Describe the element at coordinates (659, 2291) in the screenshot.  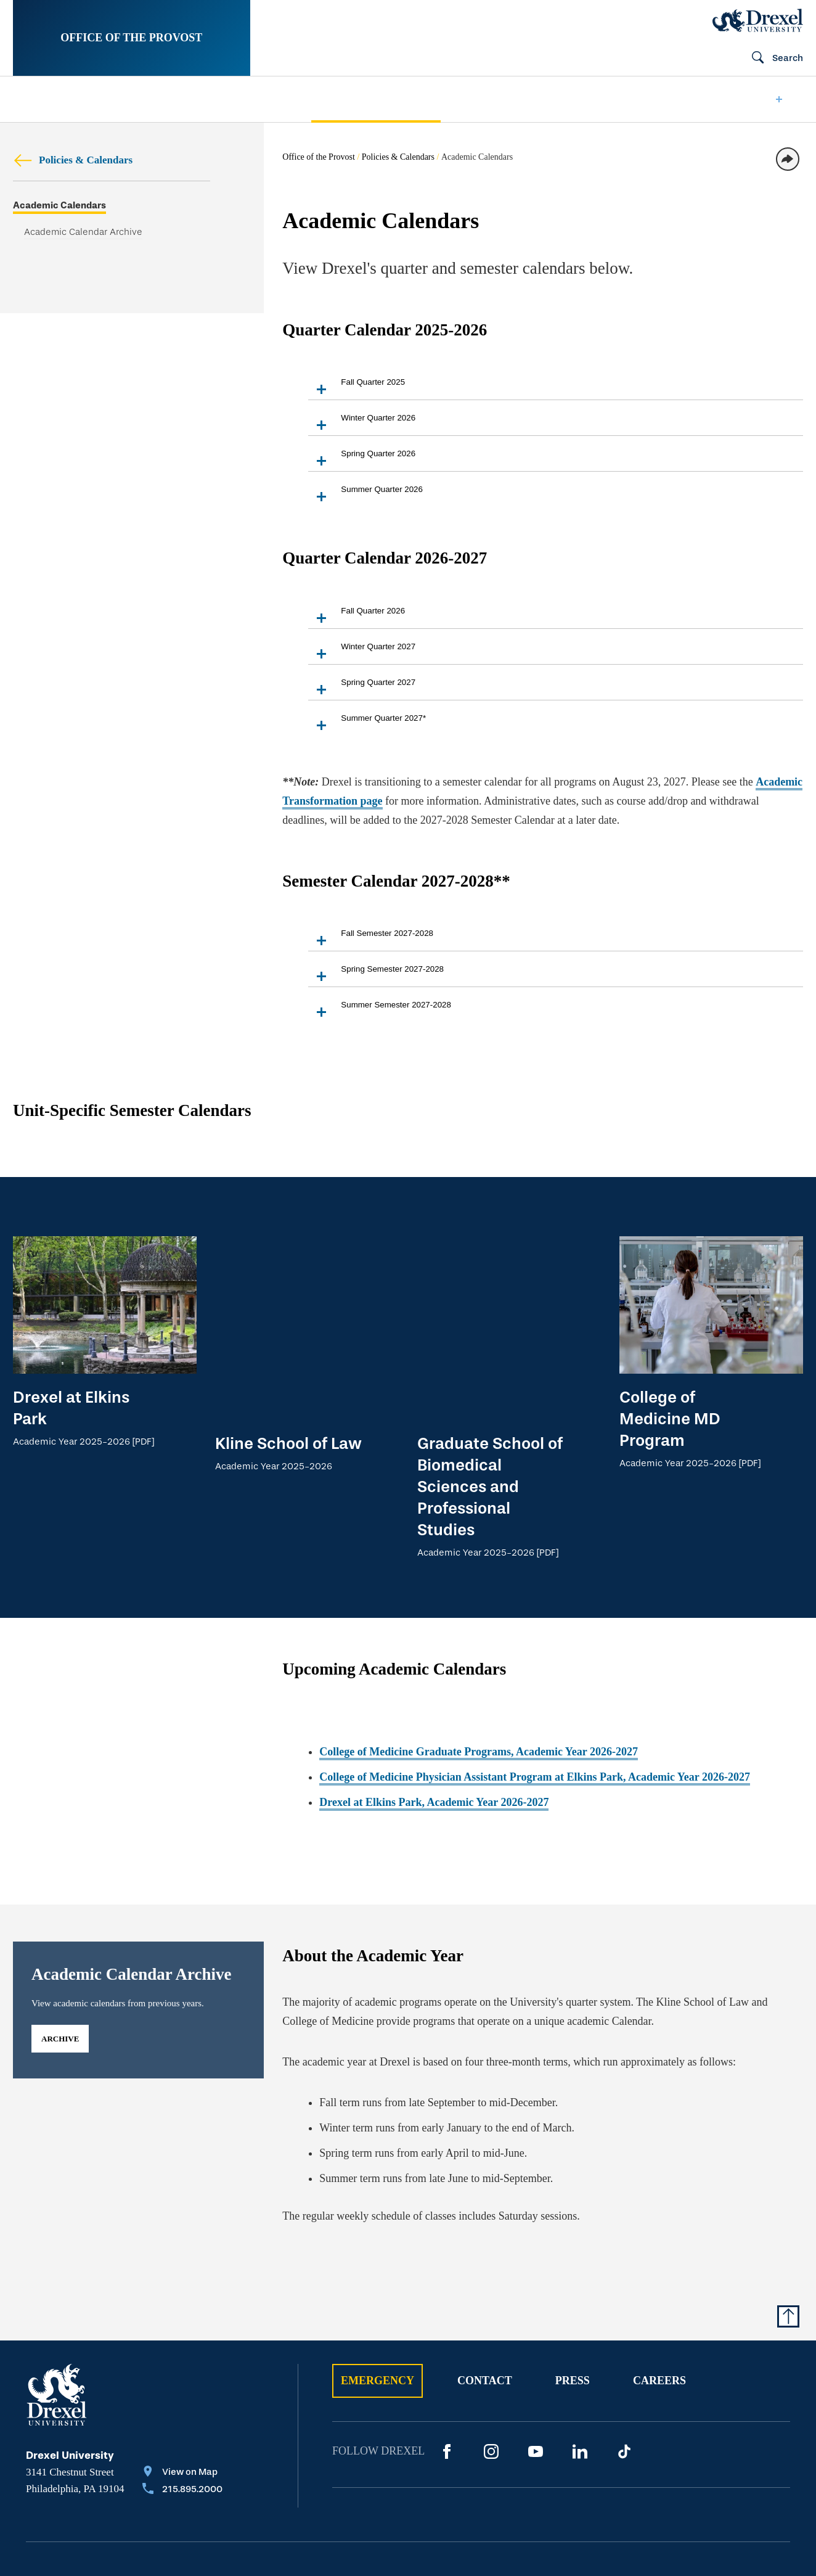
I see `Careers` at that location.